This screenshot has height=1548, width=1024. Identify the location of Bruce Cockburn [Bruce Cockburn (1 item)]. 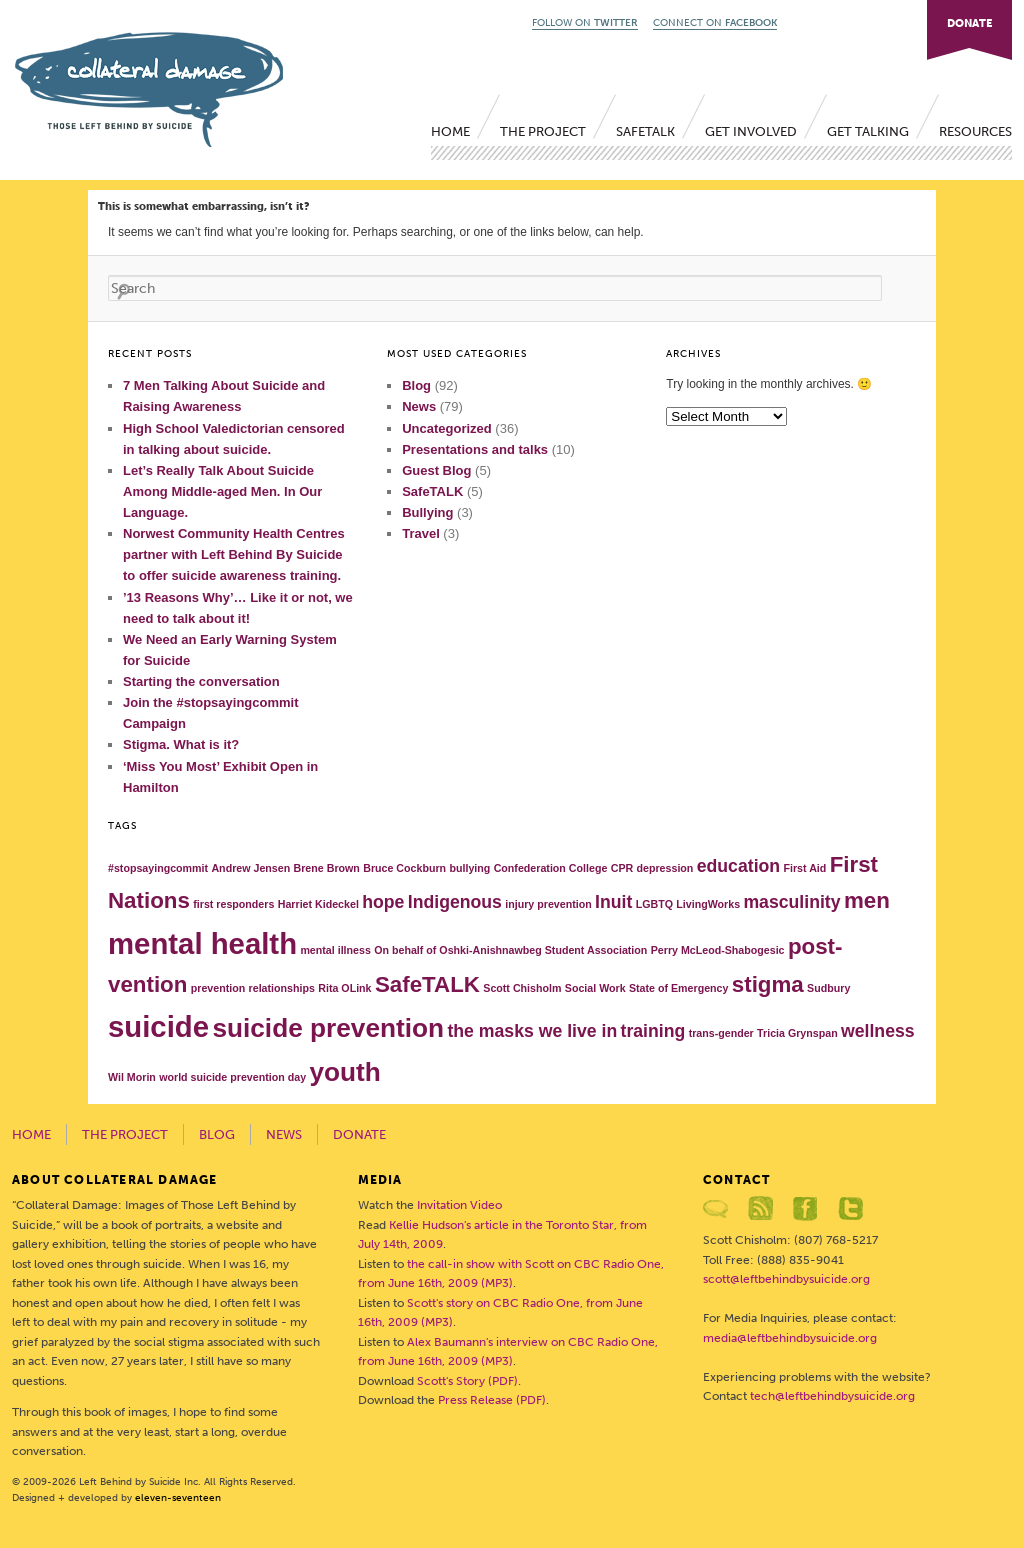
(404, 868).